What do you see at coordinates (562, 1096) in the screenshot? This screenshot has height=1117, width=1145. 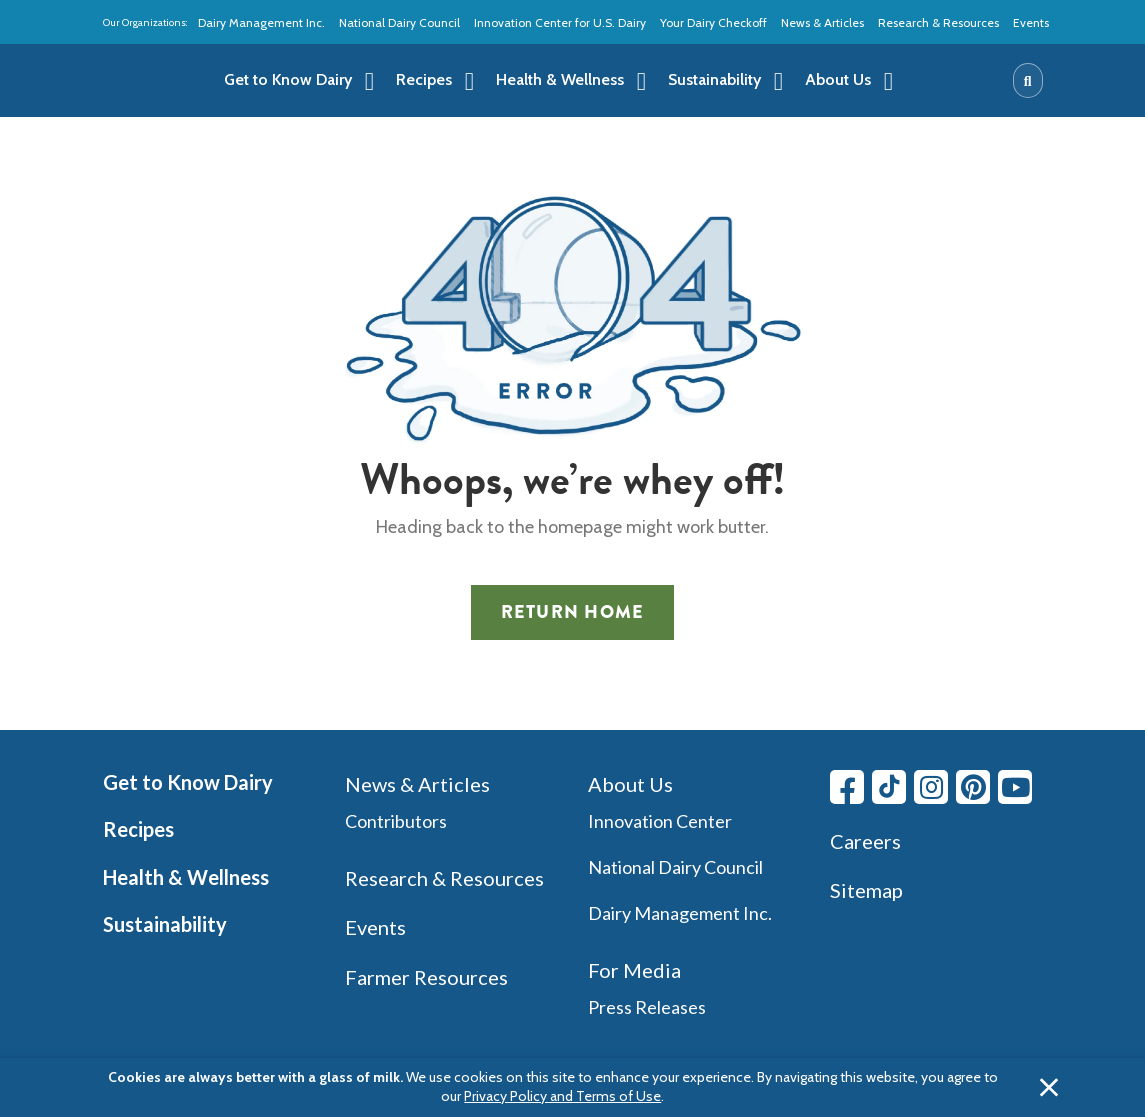 I see `Privacy Policy and Terms of Use` at bounding box center [562, 1096].